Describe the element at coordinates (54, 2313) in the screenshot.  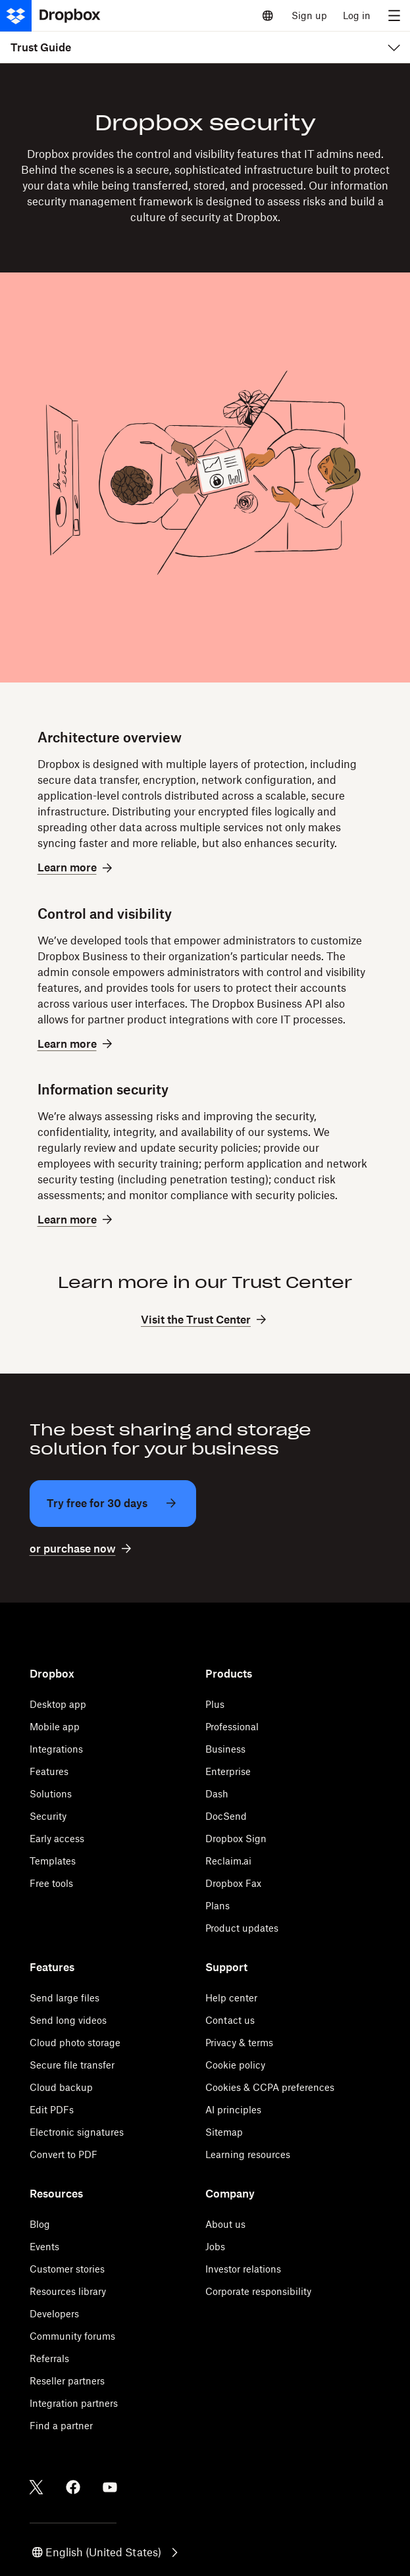
I see `Developers` at that location.